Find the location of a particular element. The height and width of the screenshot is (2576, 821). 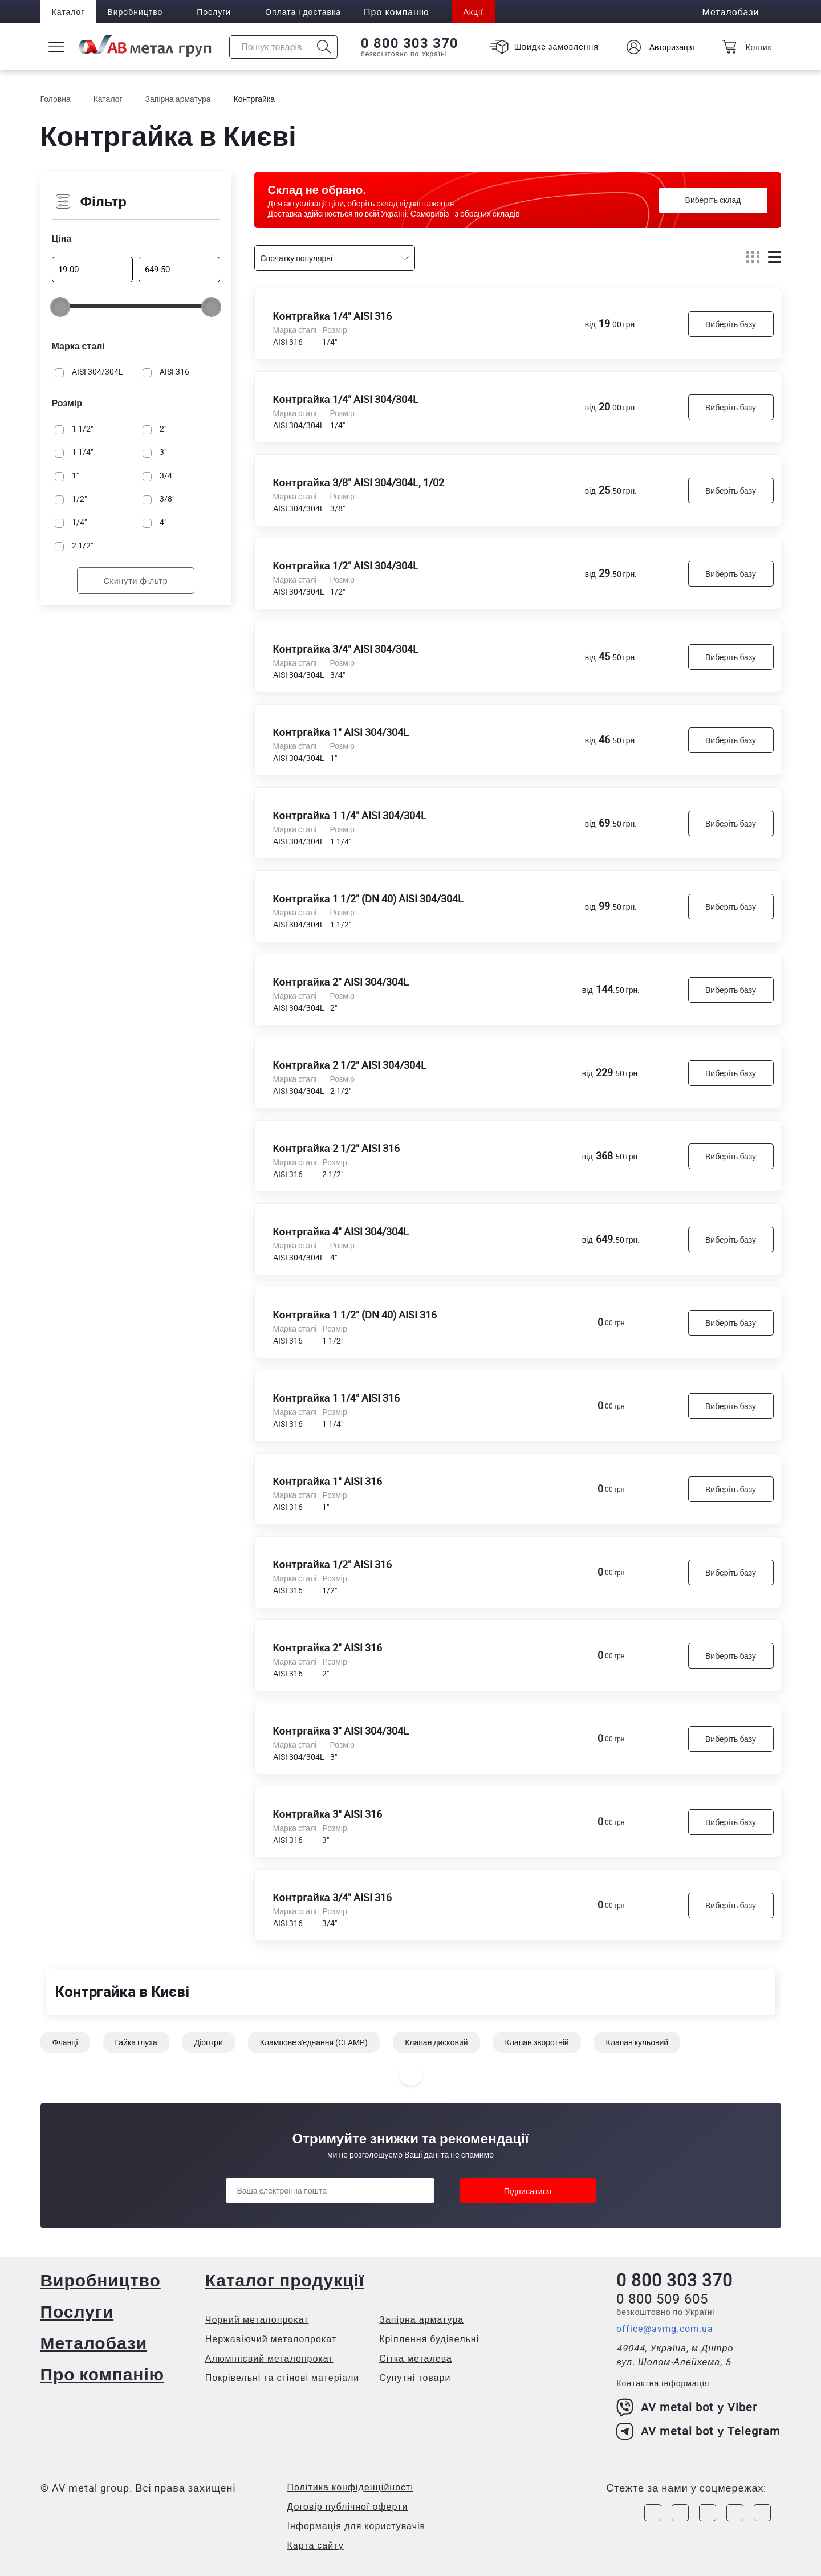

Супутні товари is located at coordinates (414, 2377).